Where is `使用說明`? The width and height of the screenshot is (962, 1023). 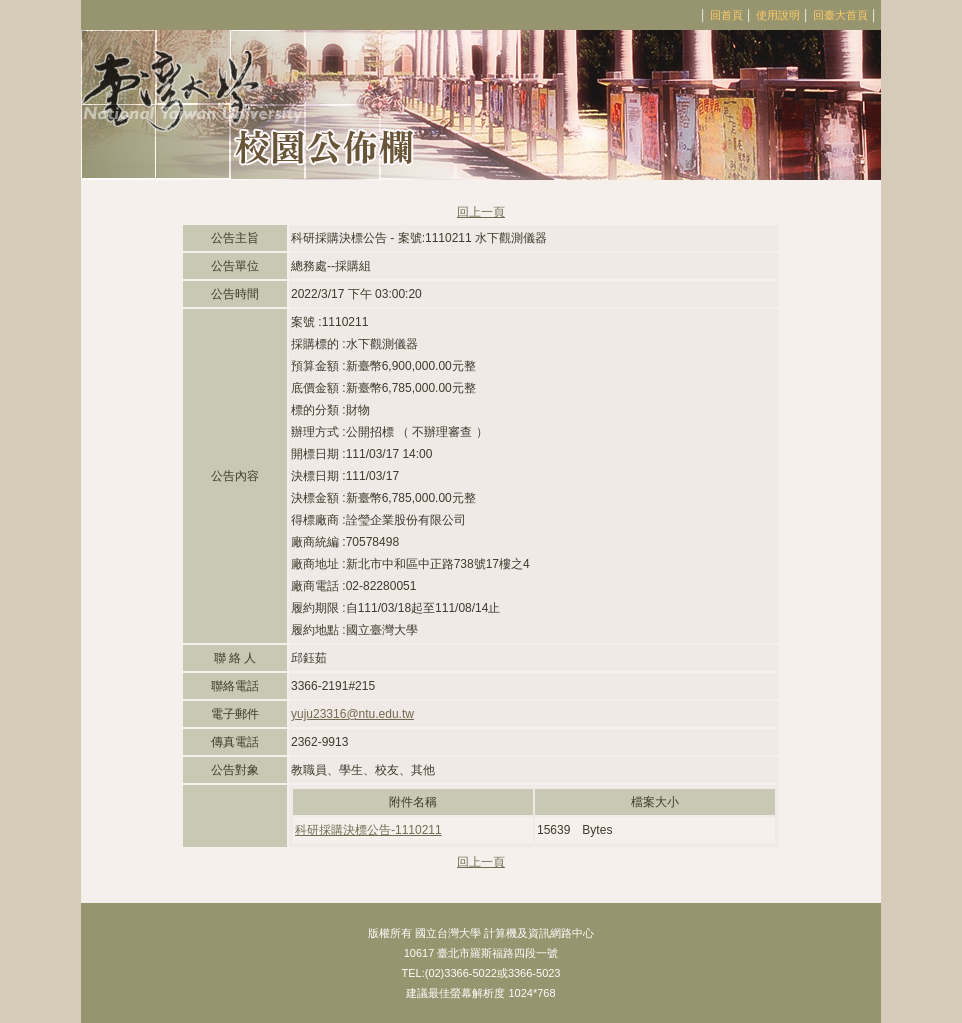 使用說明 is located at coordinates (778, 15).